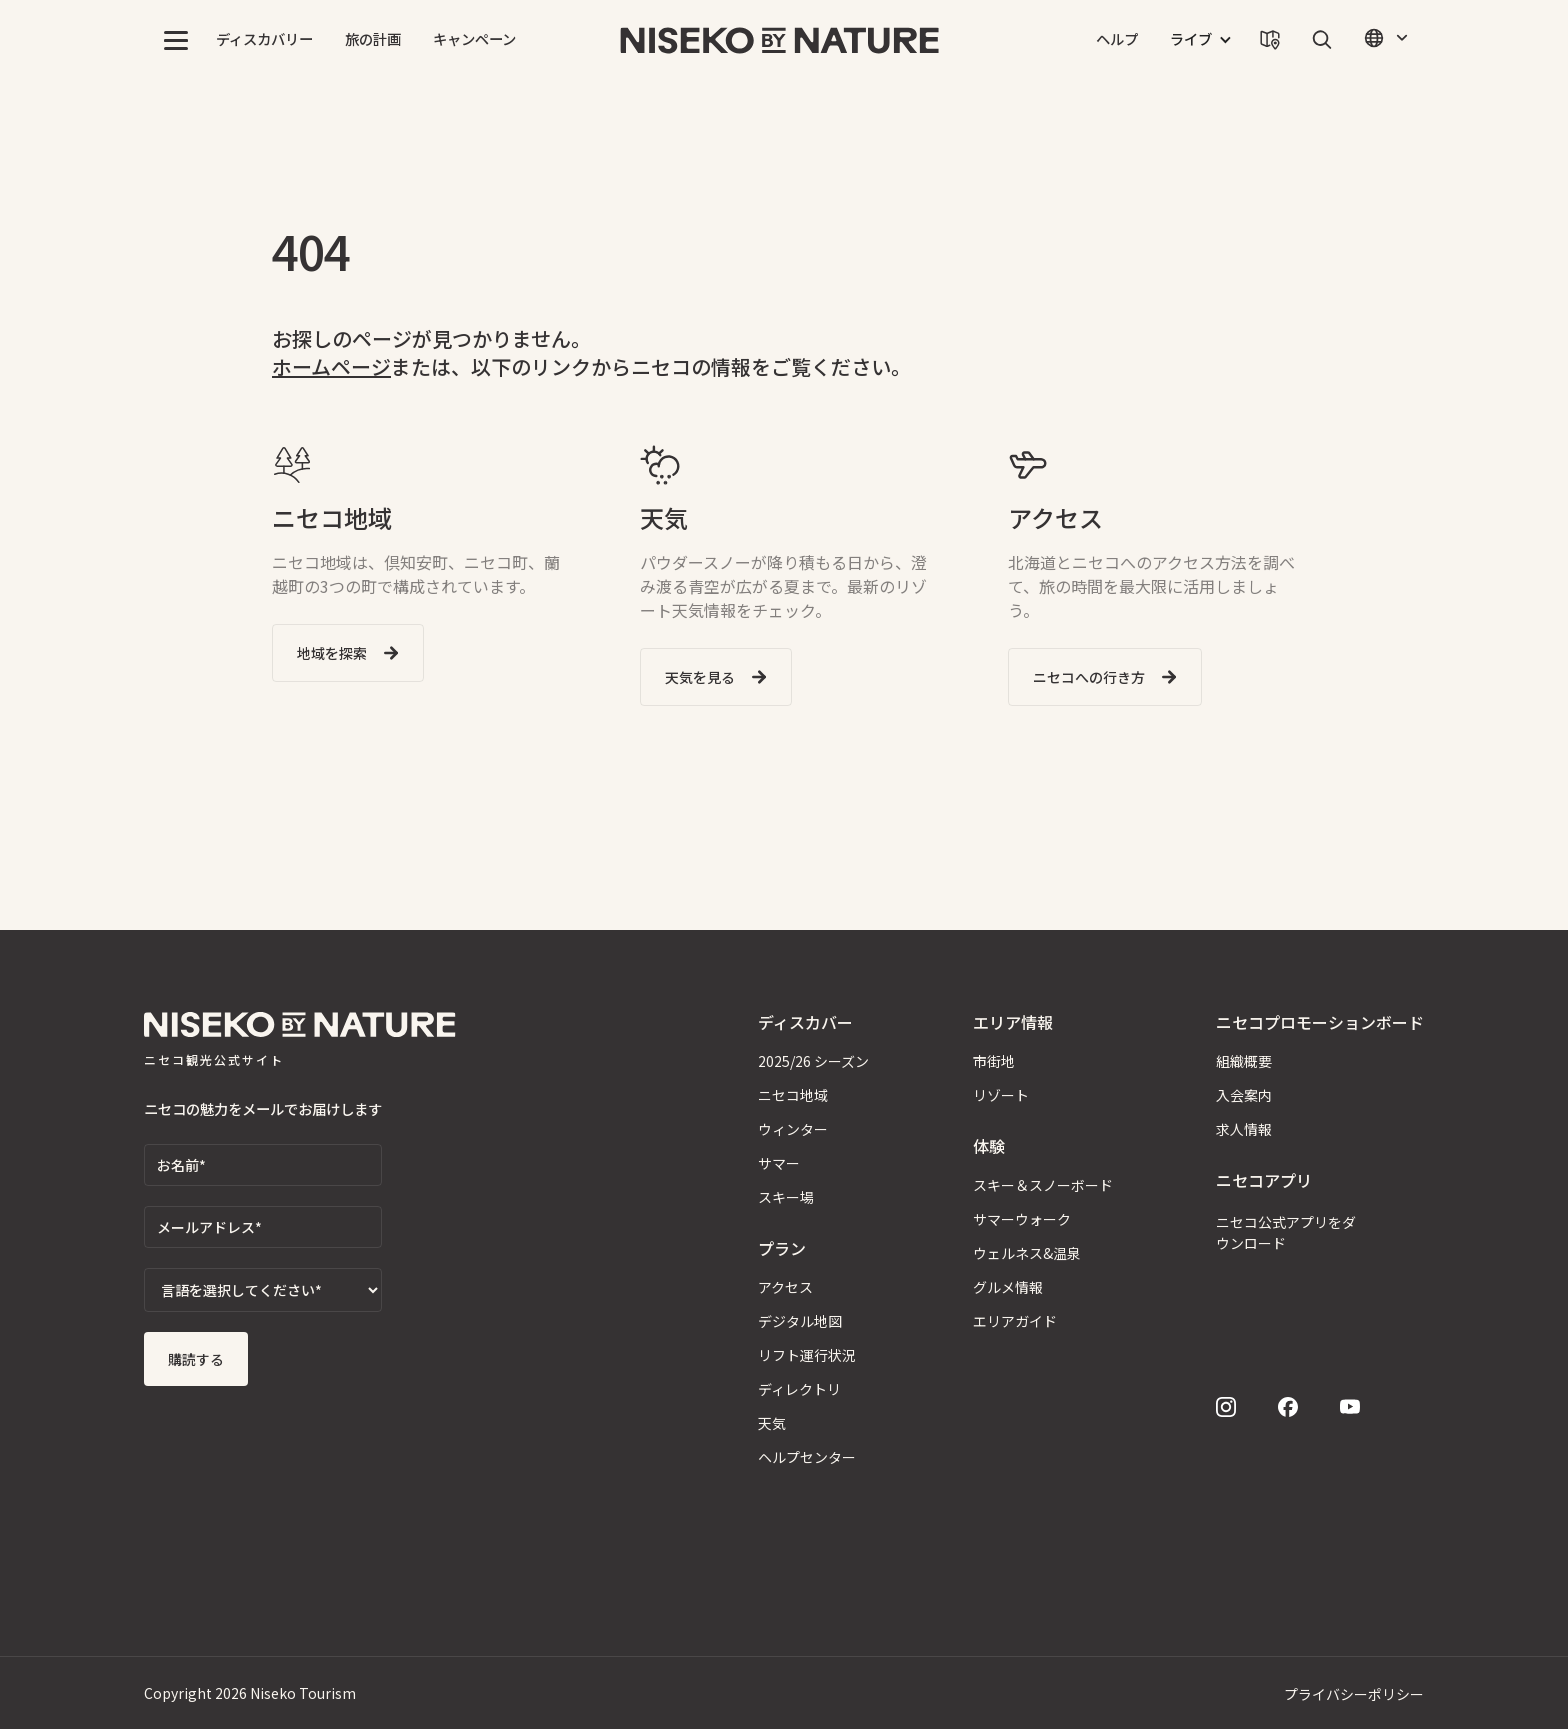 This screenshot has width=1568, height=1729. What do you see at coordinates (1015, 1321) in the screenshot?
I see `エリアガイド` at bounding box center [1015, 1321].